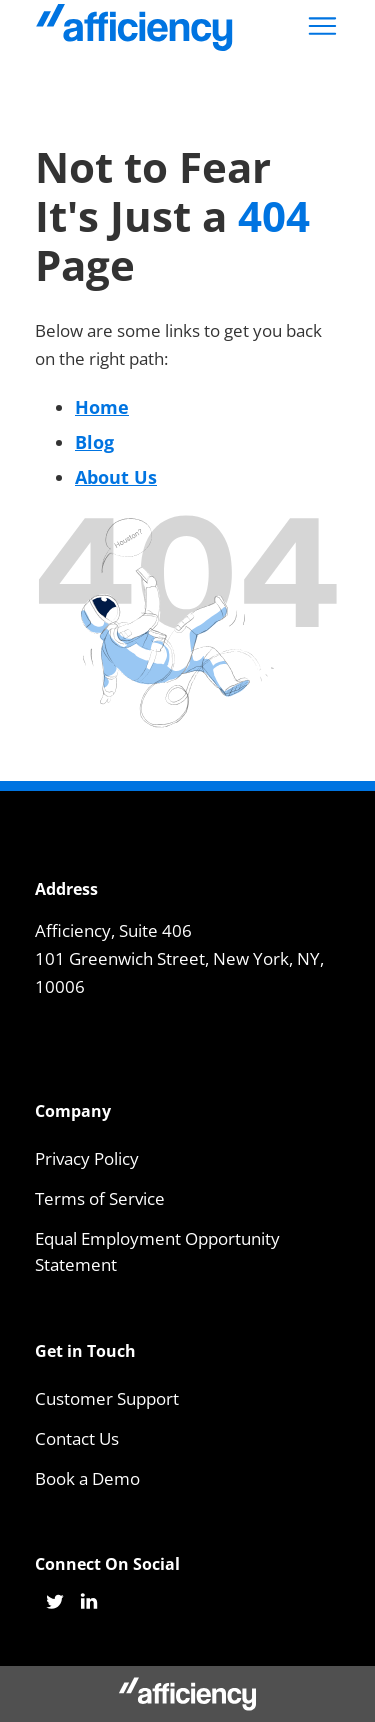 This screenshot has height=1722, width=375. What do you see at coordinates (94, 442) in the screenshot?
I see `Blog` at bounding box center [94, 442].